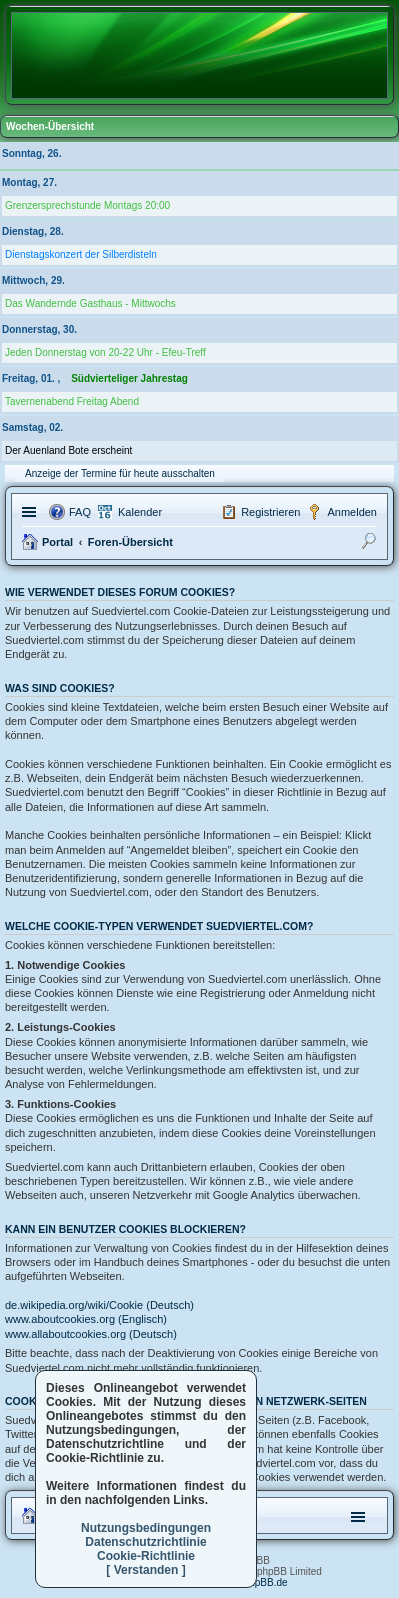  What do you see at coordinates (145, 1542) in the screenshot?
I see `Datenschutzrichtlinie` at bounding box center [145, 1542].